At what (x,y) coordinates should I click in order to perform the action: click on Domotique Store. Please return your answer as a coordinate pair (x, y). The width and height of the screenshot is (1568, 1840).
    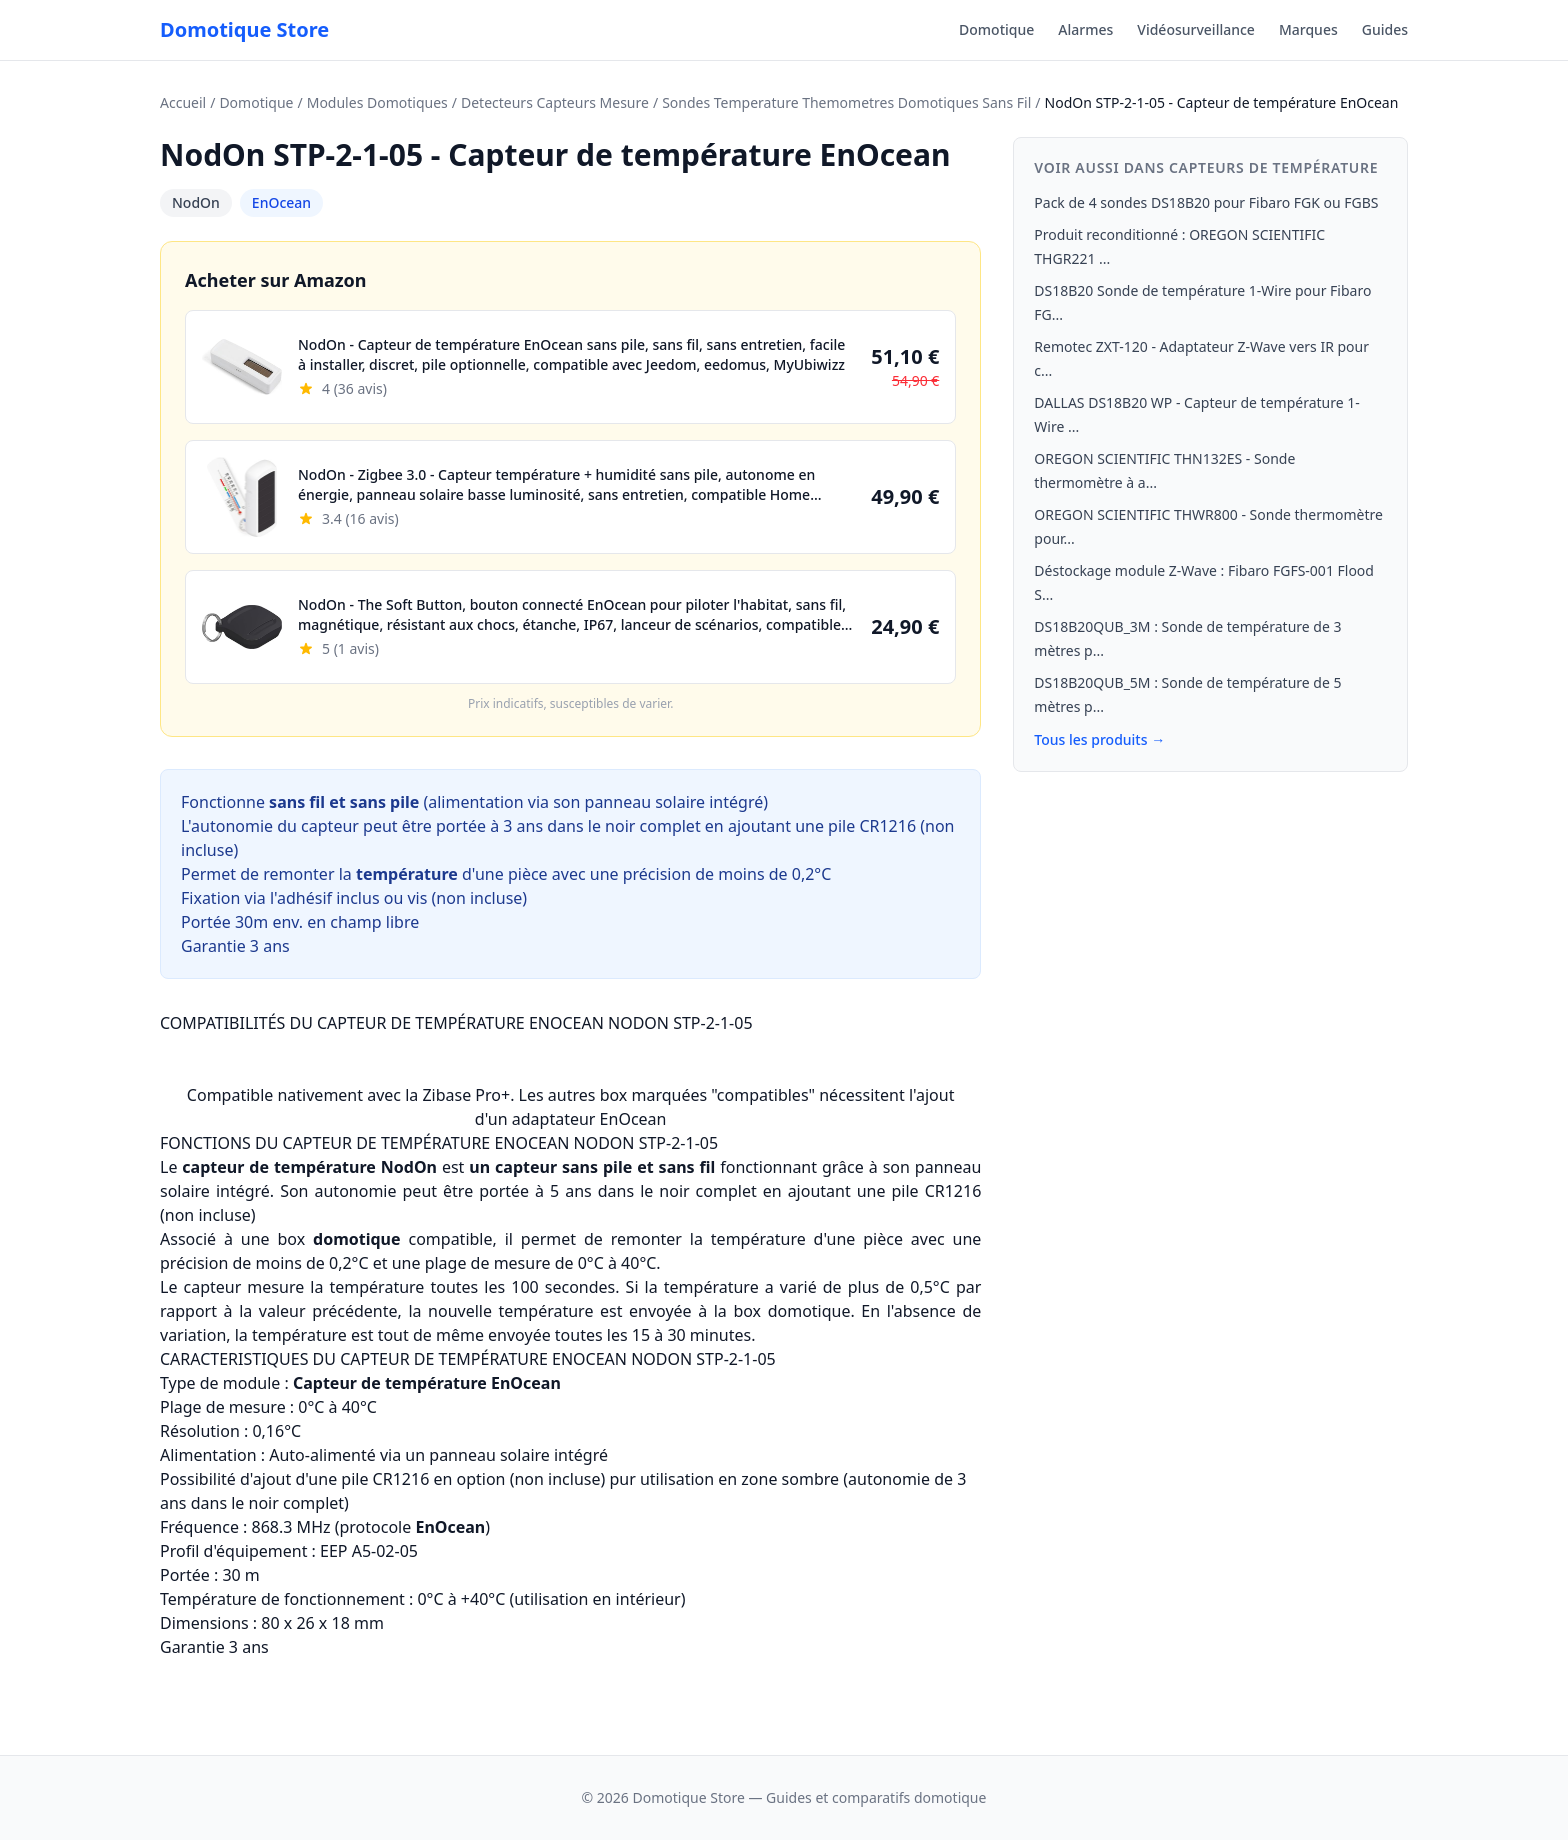
    Looking at the image, I should click on (244, 29).